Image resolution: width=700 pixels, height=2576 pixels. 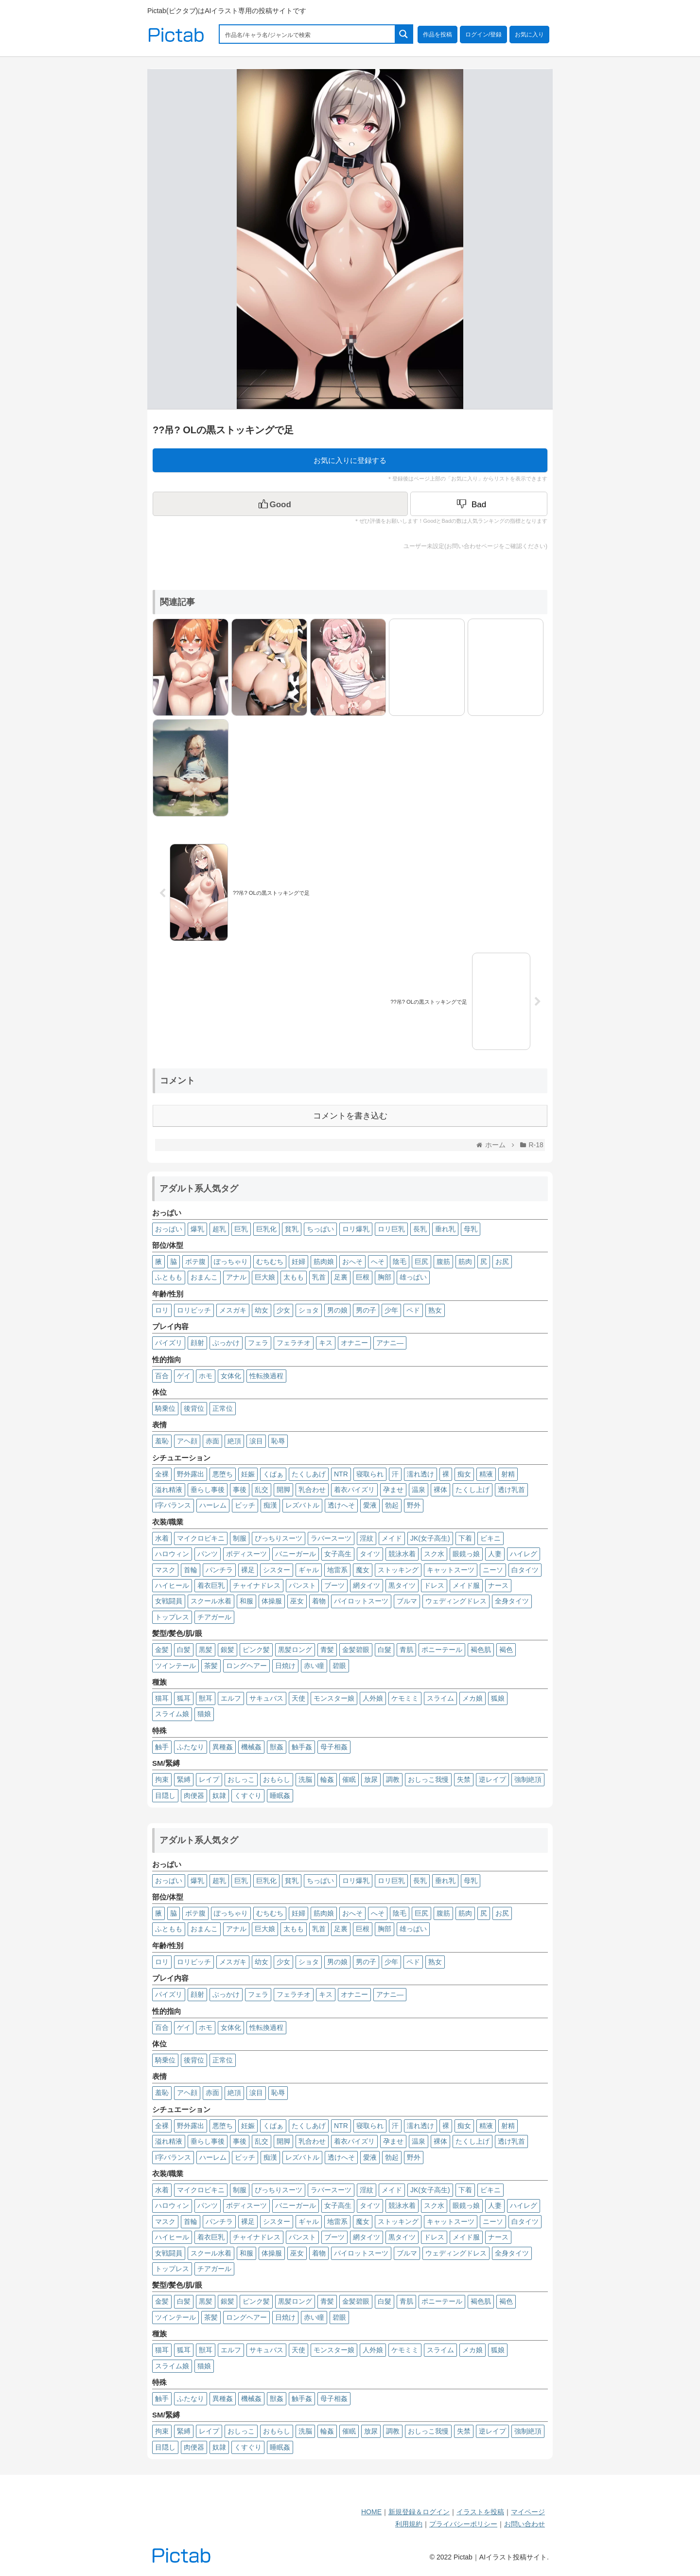 I want to click on 巨乳, so click(x=241, y=1229).